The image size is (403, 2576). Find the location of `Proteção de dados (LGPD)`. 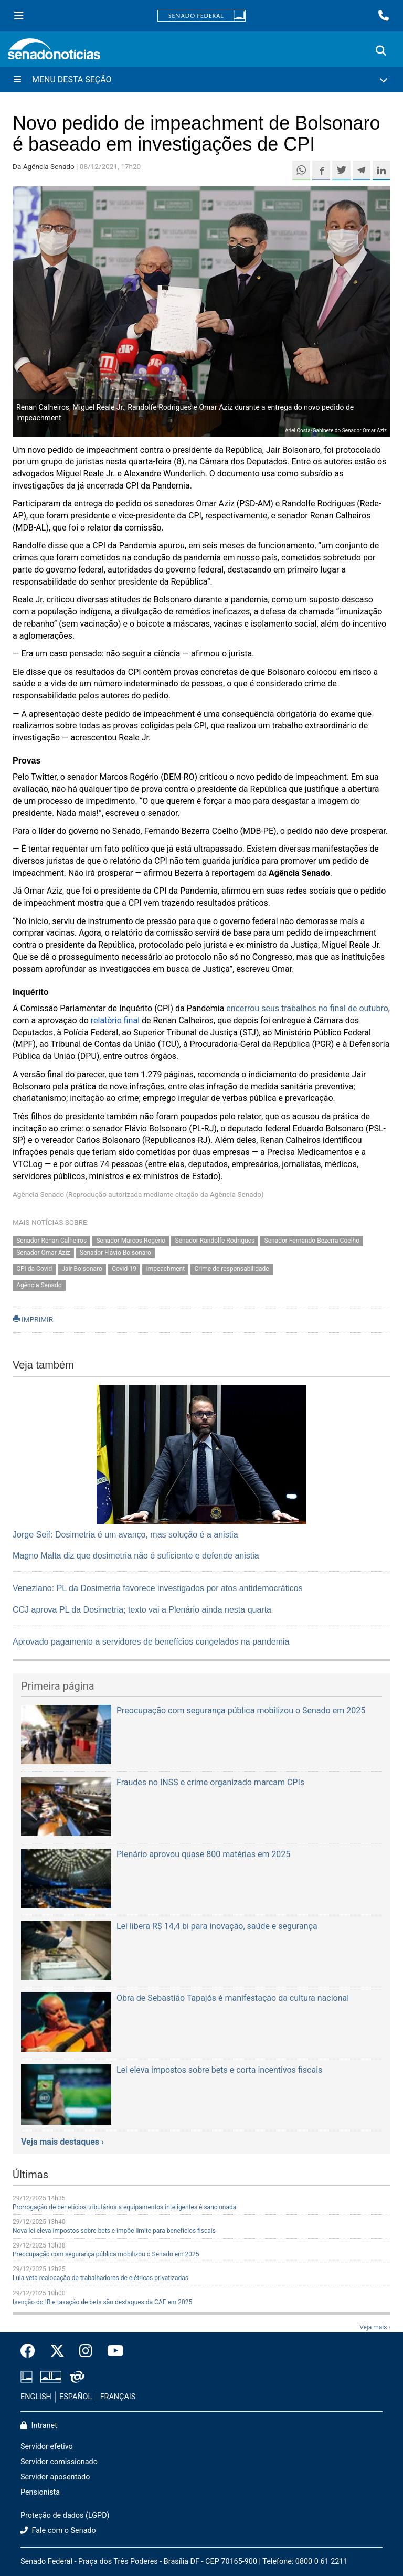

Proteção de dados (LGPD) is located at coordinates (65, 2515).